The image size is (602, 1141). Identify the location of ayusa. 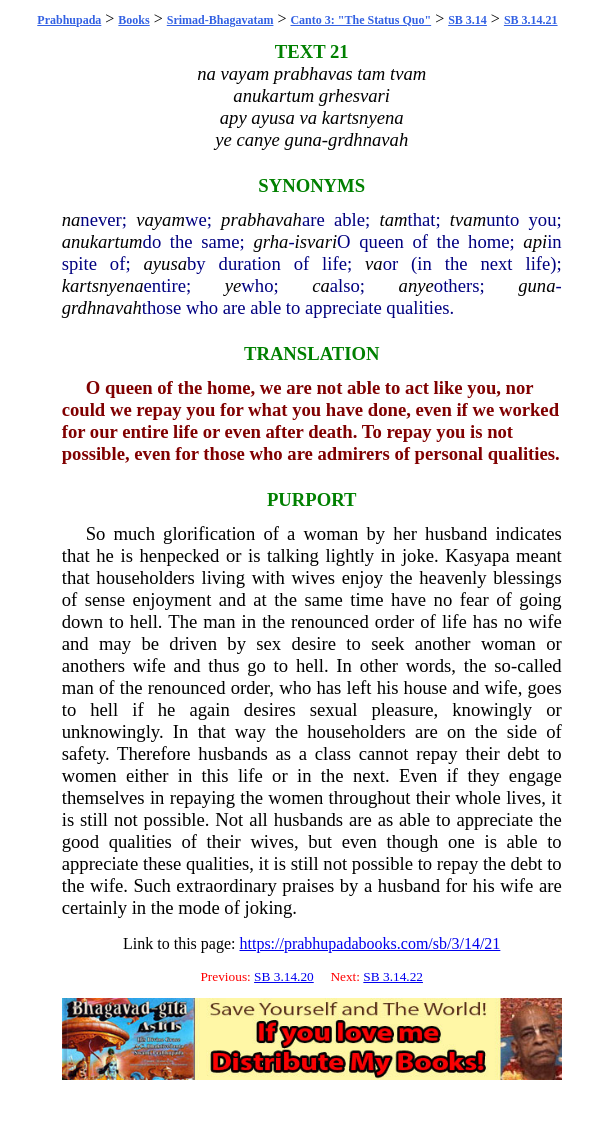
(165, 263).